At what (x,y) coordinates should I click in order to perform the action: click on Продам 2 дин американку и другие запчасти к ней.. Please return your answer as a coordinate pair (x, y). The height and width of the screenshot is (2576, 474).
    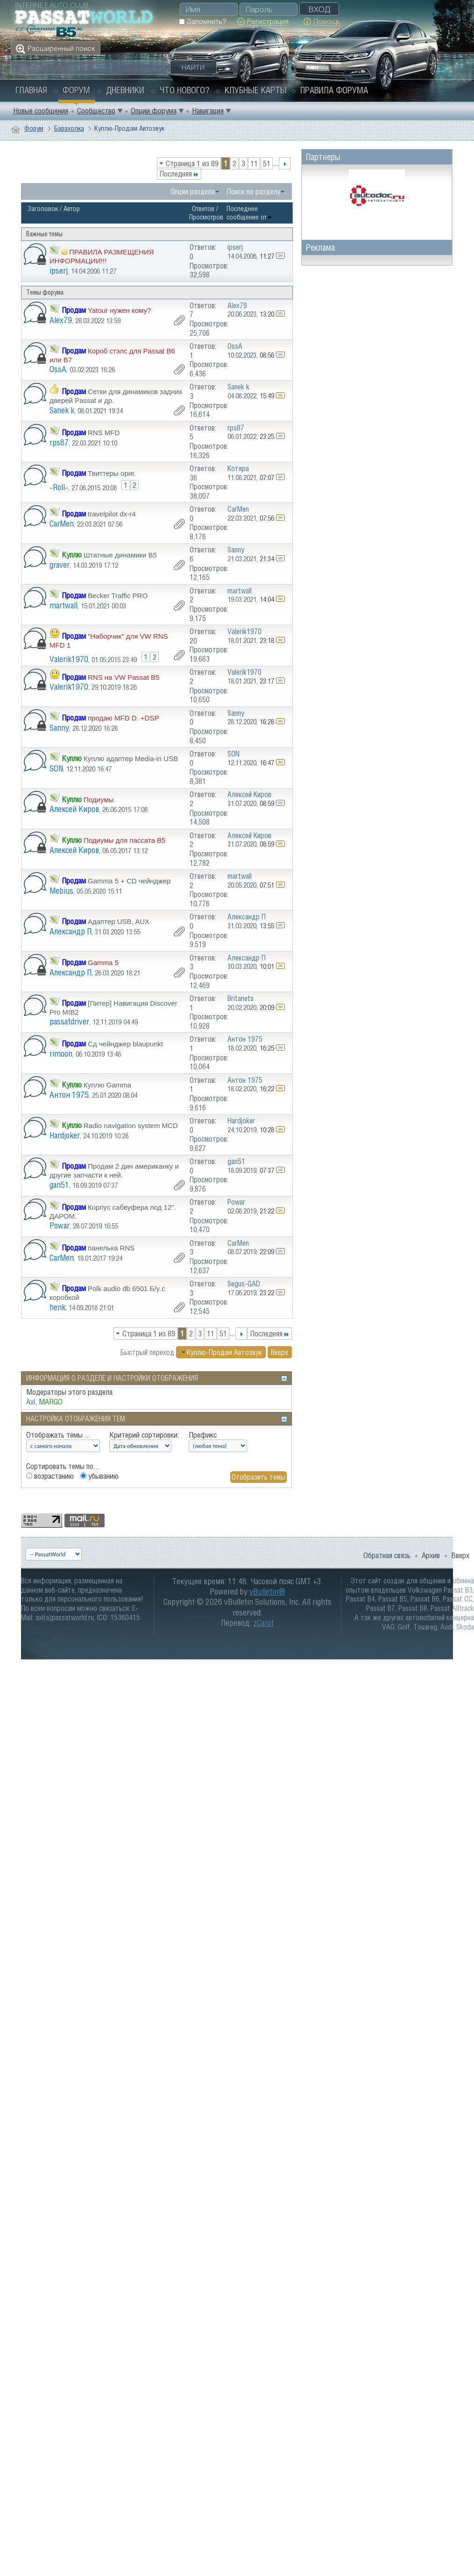
    Looking at the image, I should click on (114, 1170).